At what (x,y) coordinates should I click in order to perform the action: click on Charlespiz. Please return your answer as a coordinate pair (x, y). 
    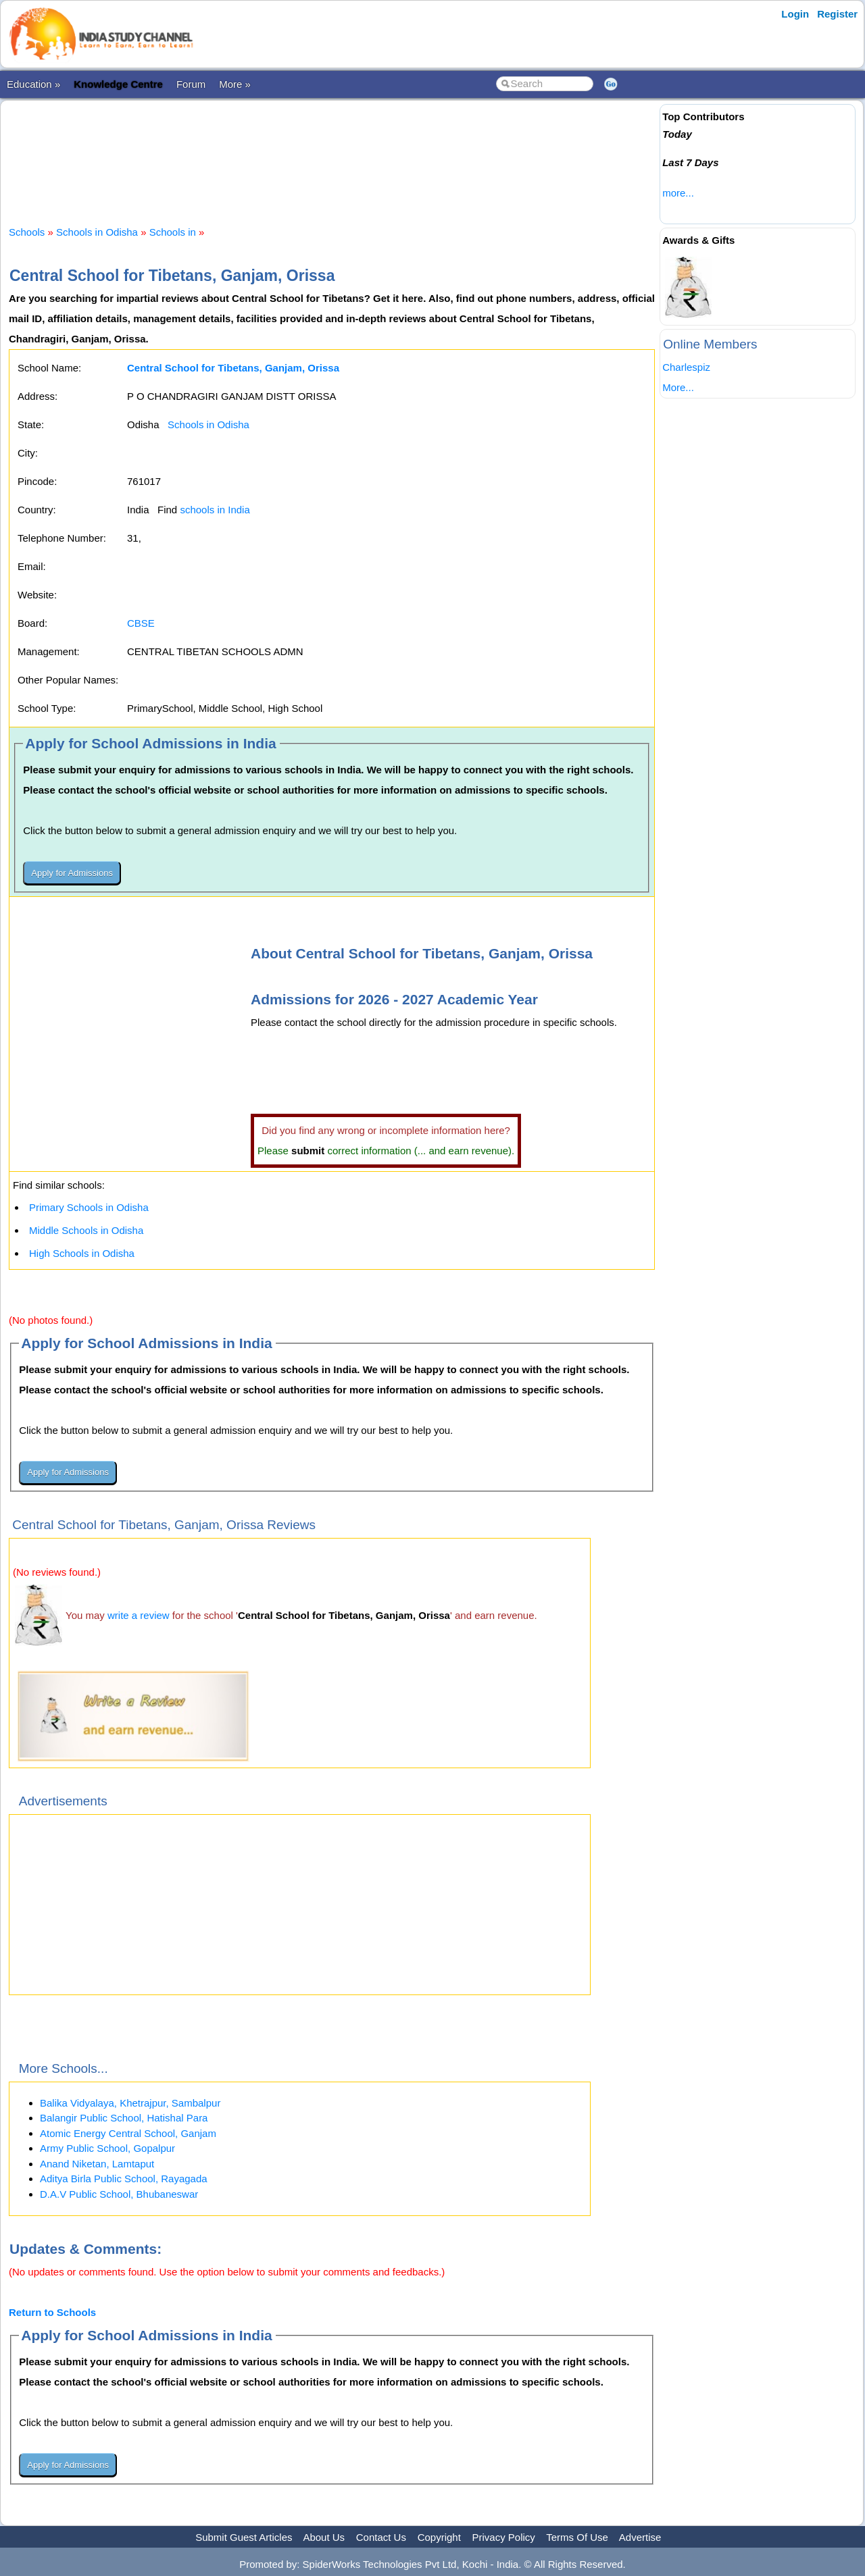
    Looking at the image, I should click on (686, 367).